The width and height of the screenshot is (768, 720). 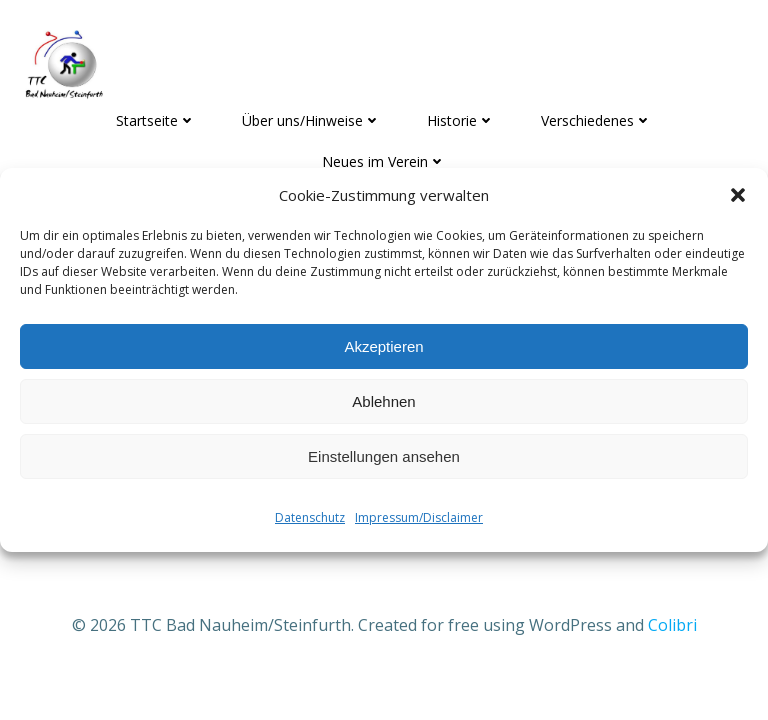 What do you see at coordinates (672, 625) in the screenshot?
I see `Colibri` at bounding box center [672, 625].